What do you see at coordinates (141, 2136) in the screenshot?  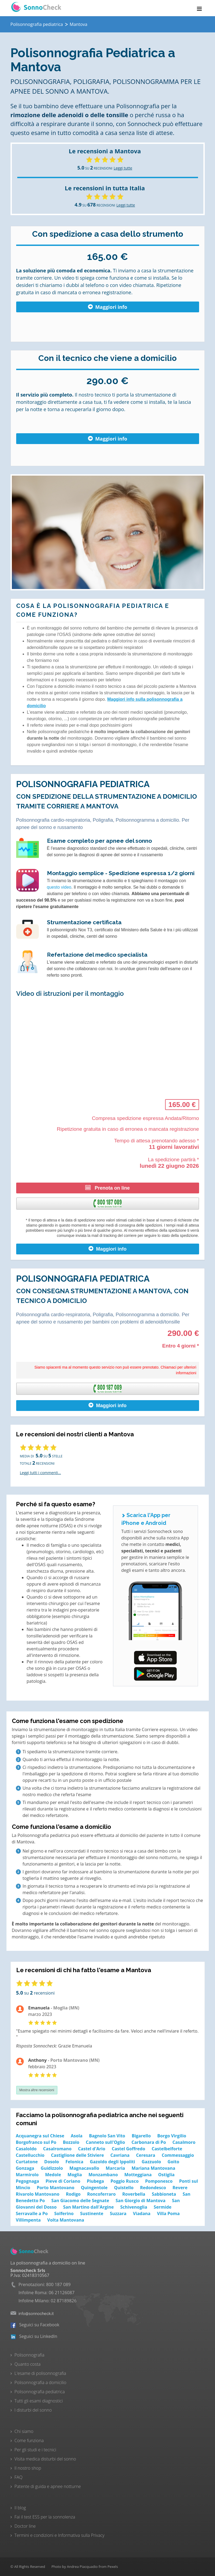 I see `Bigarello` at bounding box center [141, 2136].